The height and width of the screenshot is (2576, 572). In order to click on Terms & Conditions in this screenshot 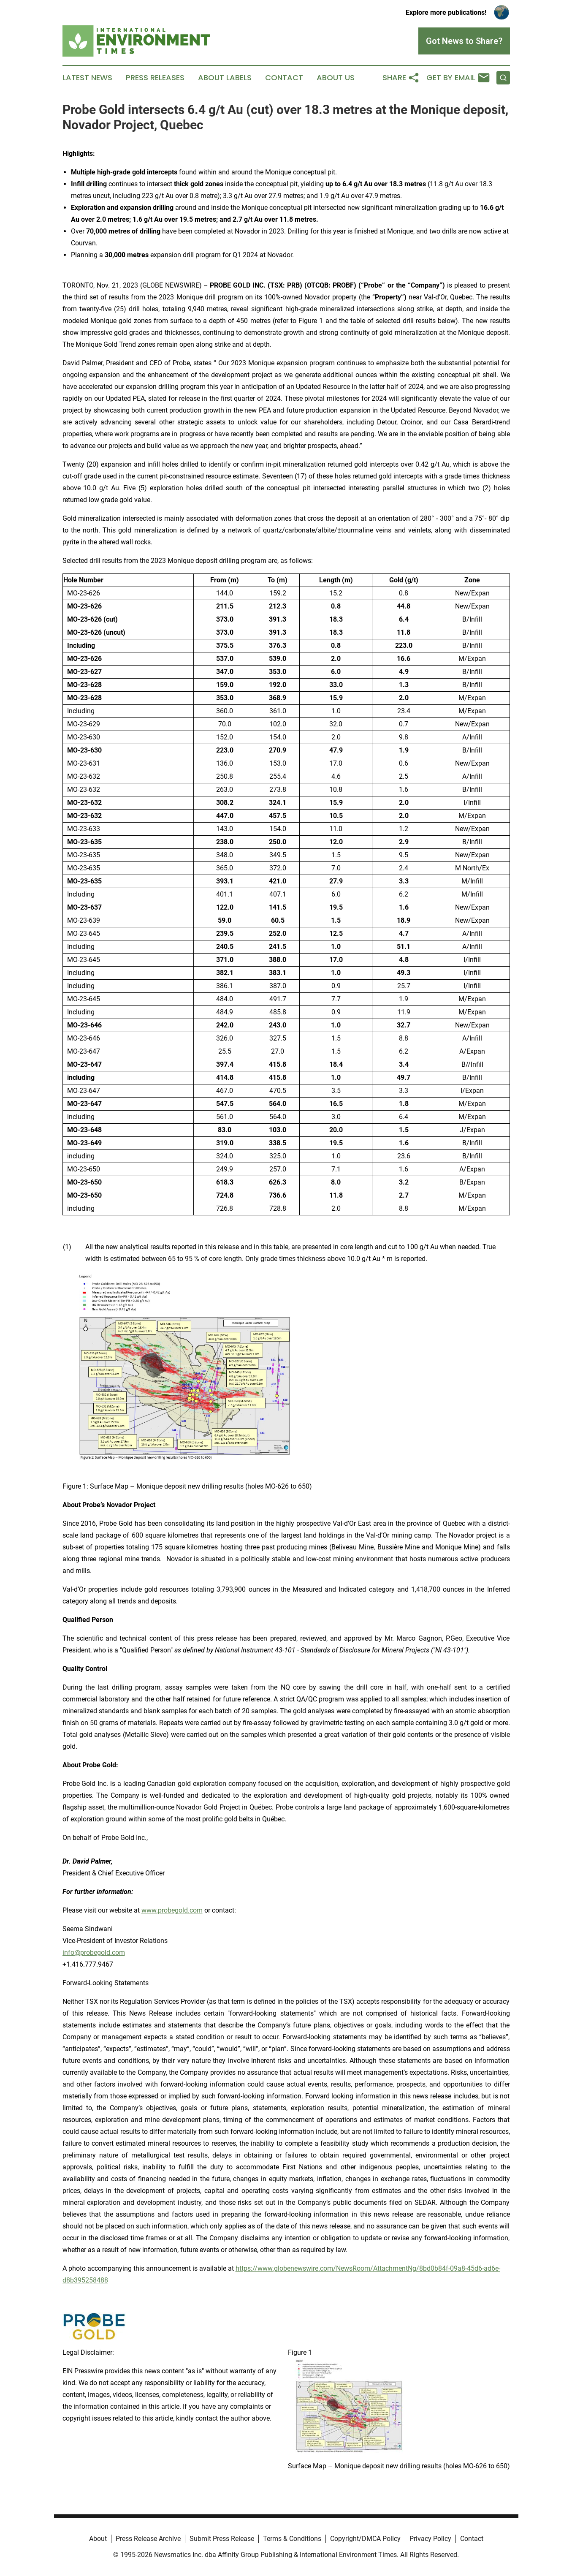, I will do `click(292, 2539)`.